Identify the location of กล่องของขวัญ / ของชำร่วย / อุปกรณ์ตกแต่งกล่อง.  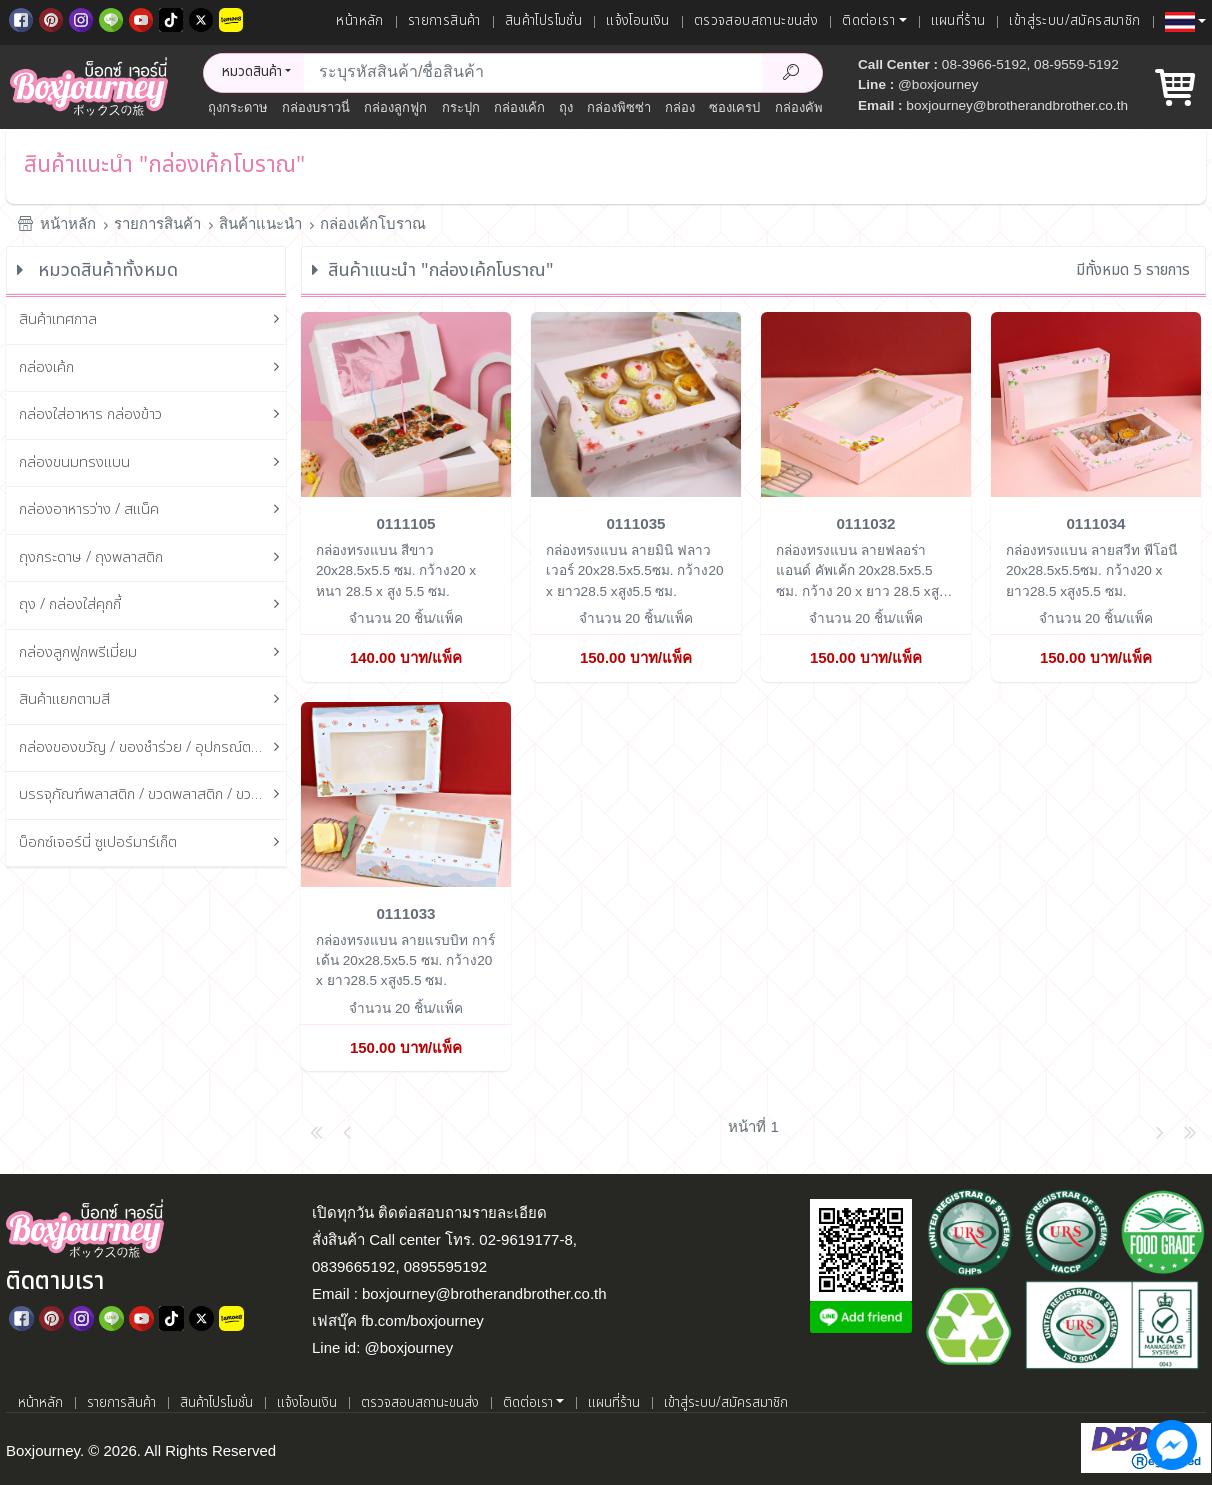
(153, 748).